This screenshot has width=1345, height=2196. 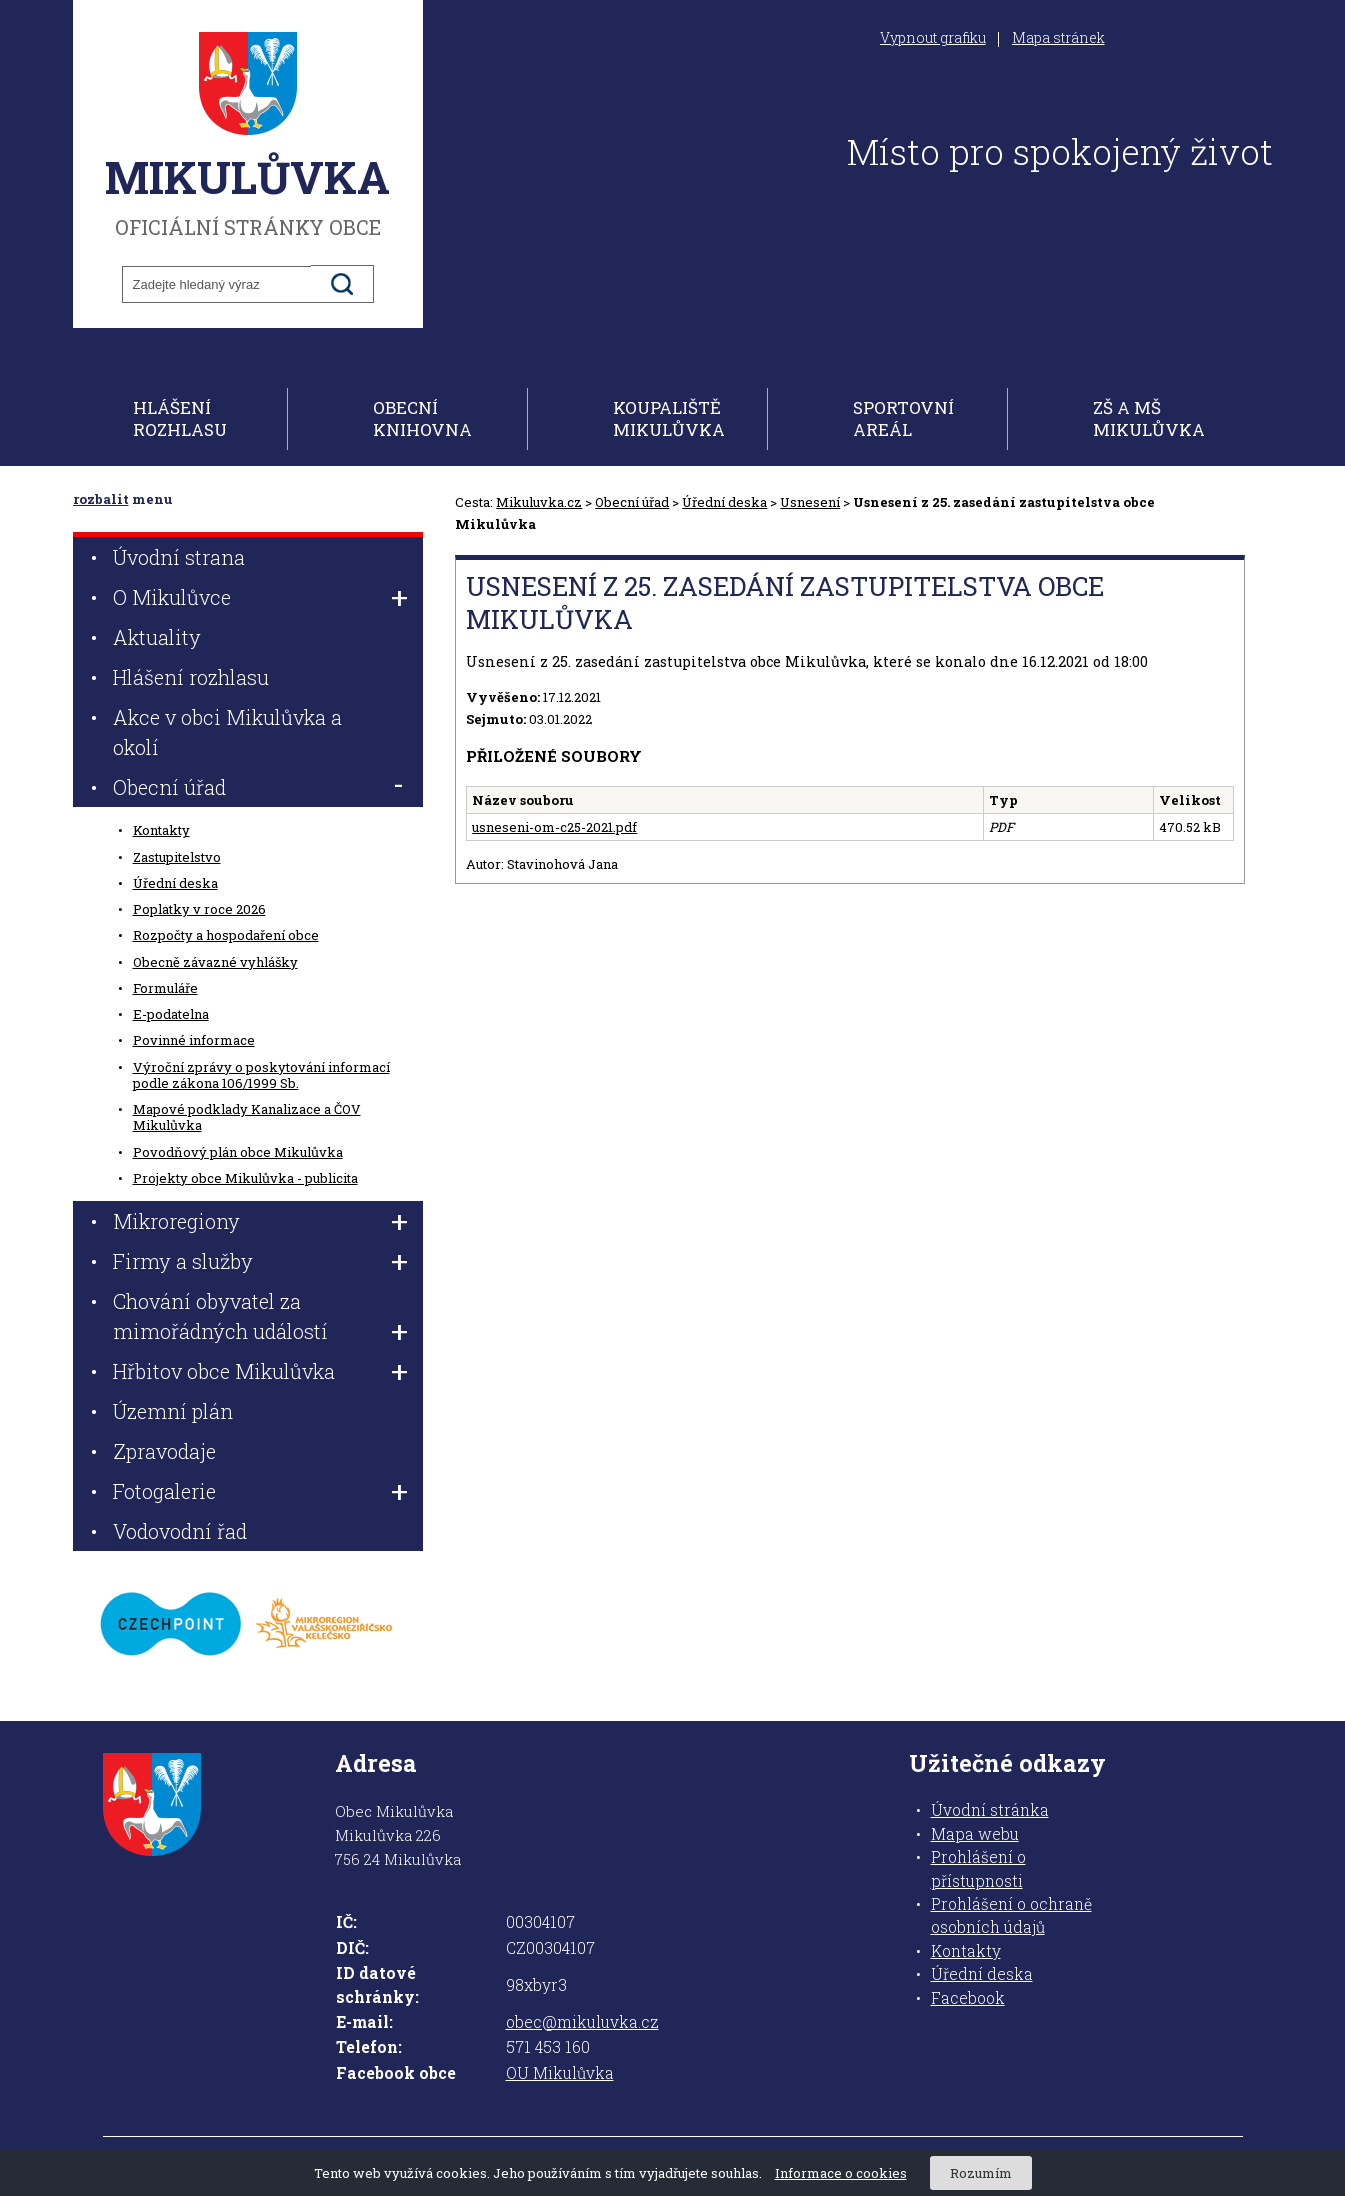 What do you see at coordinates (161, 830) in the screenshot?
I see `Kontakty` at bounding box center [161, 830].